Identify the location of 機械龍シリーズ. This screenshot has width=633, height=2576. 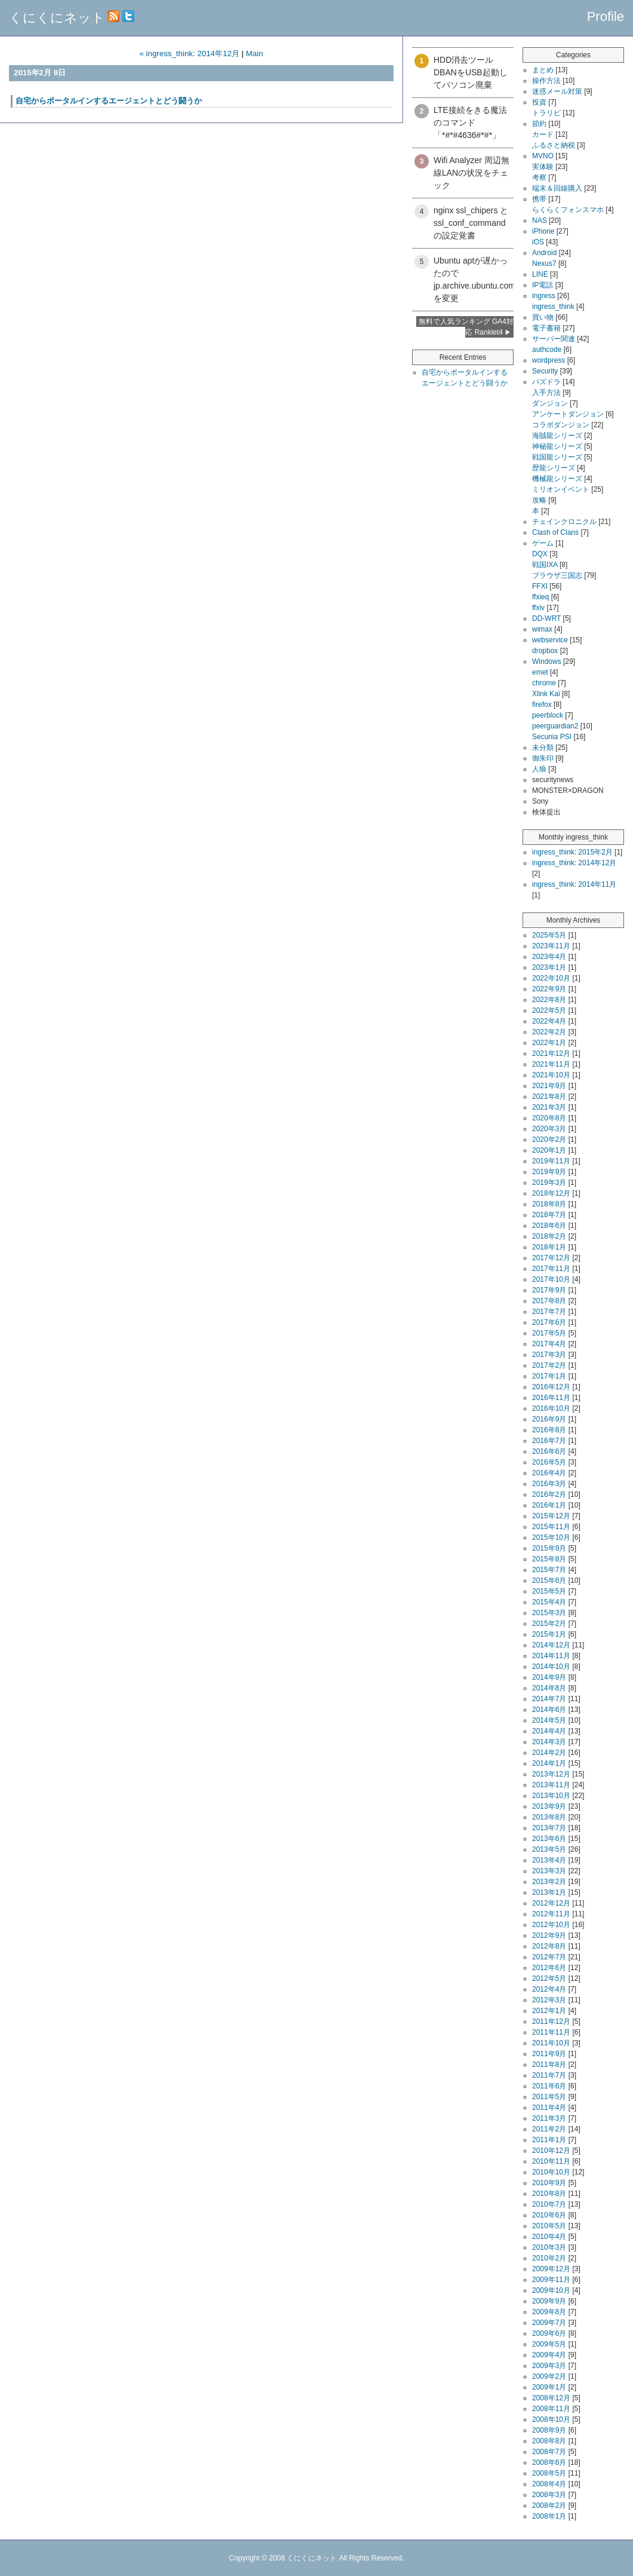
(557, 478).